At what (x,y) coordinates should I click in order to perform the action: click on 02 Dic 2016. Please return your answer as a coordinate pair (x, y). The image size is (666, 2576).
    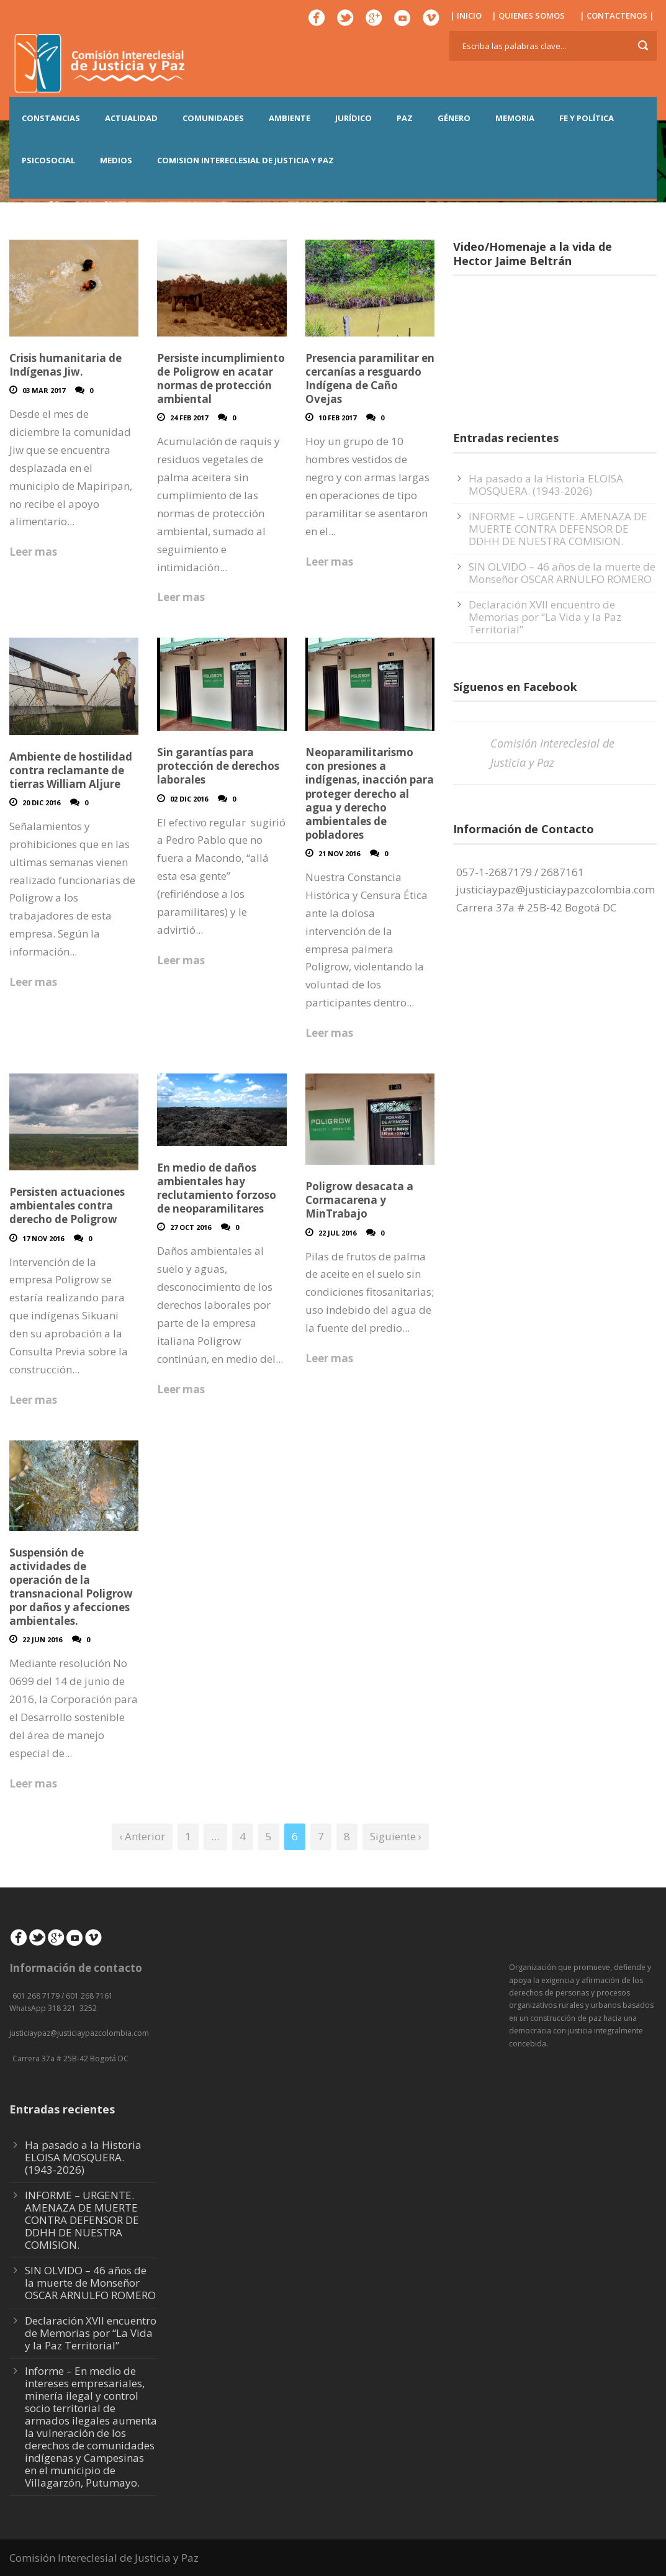
    Looking at the image, I should click on (189, 798).